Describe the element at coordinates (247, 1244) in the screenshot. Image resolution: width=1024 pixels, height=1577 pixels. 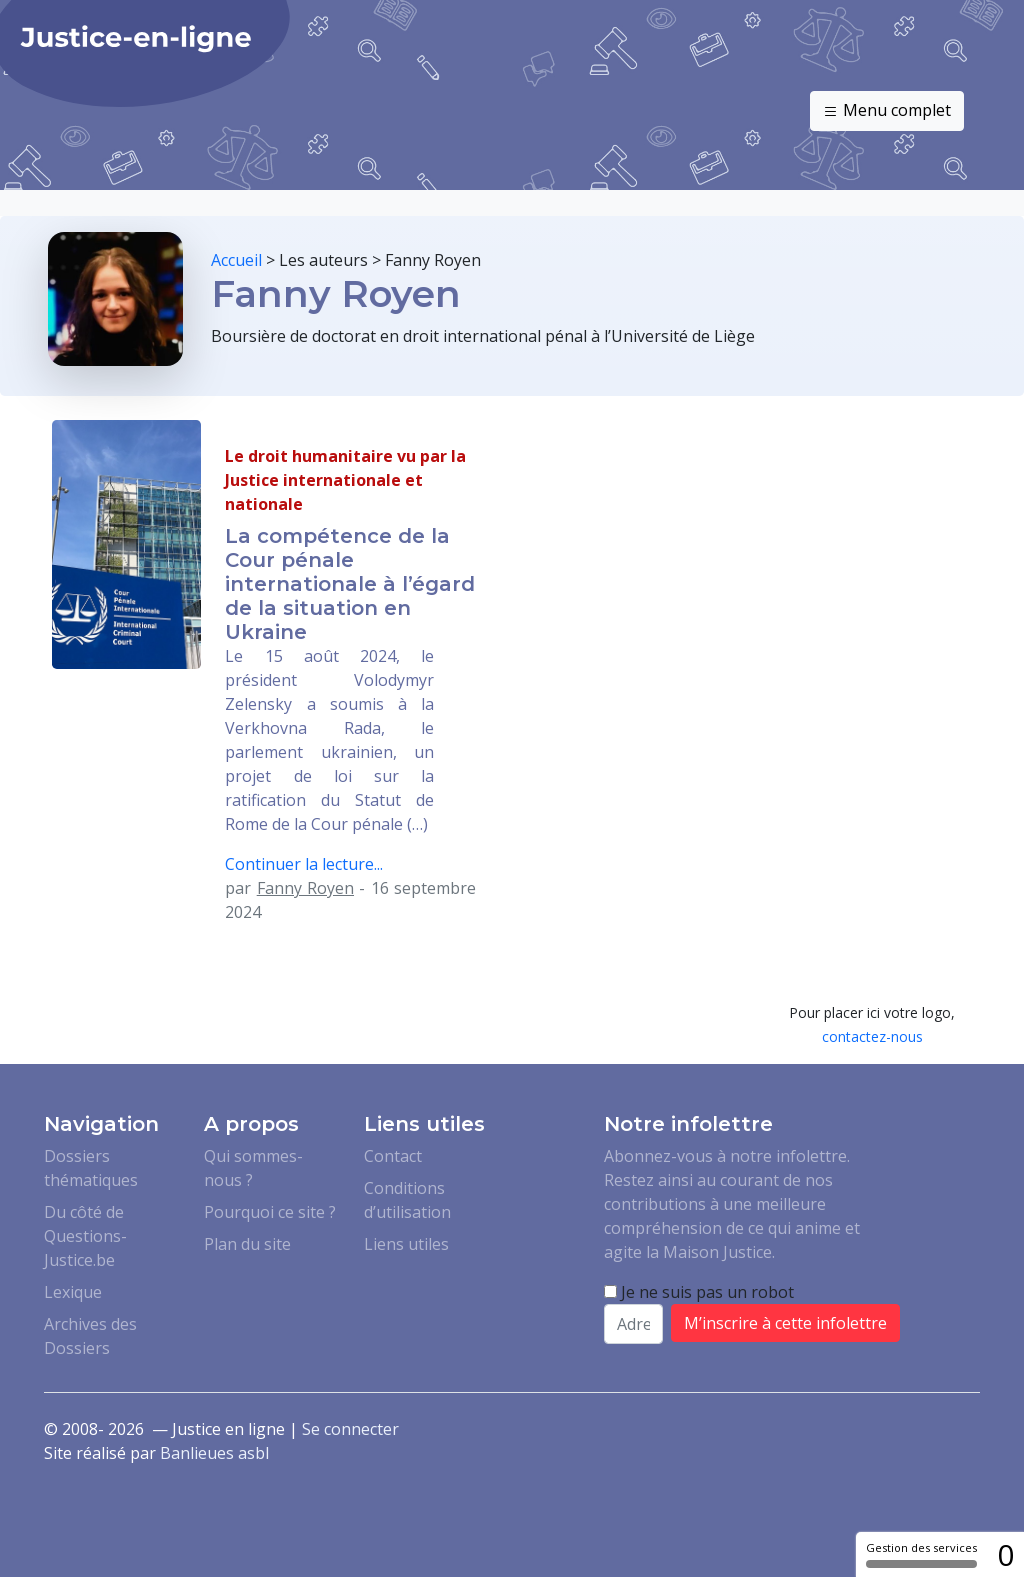
I see `Plan du site` at that location.